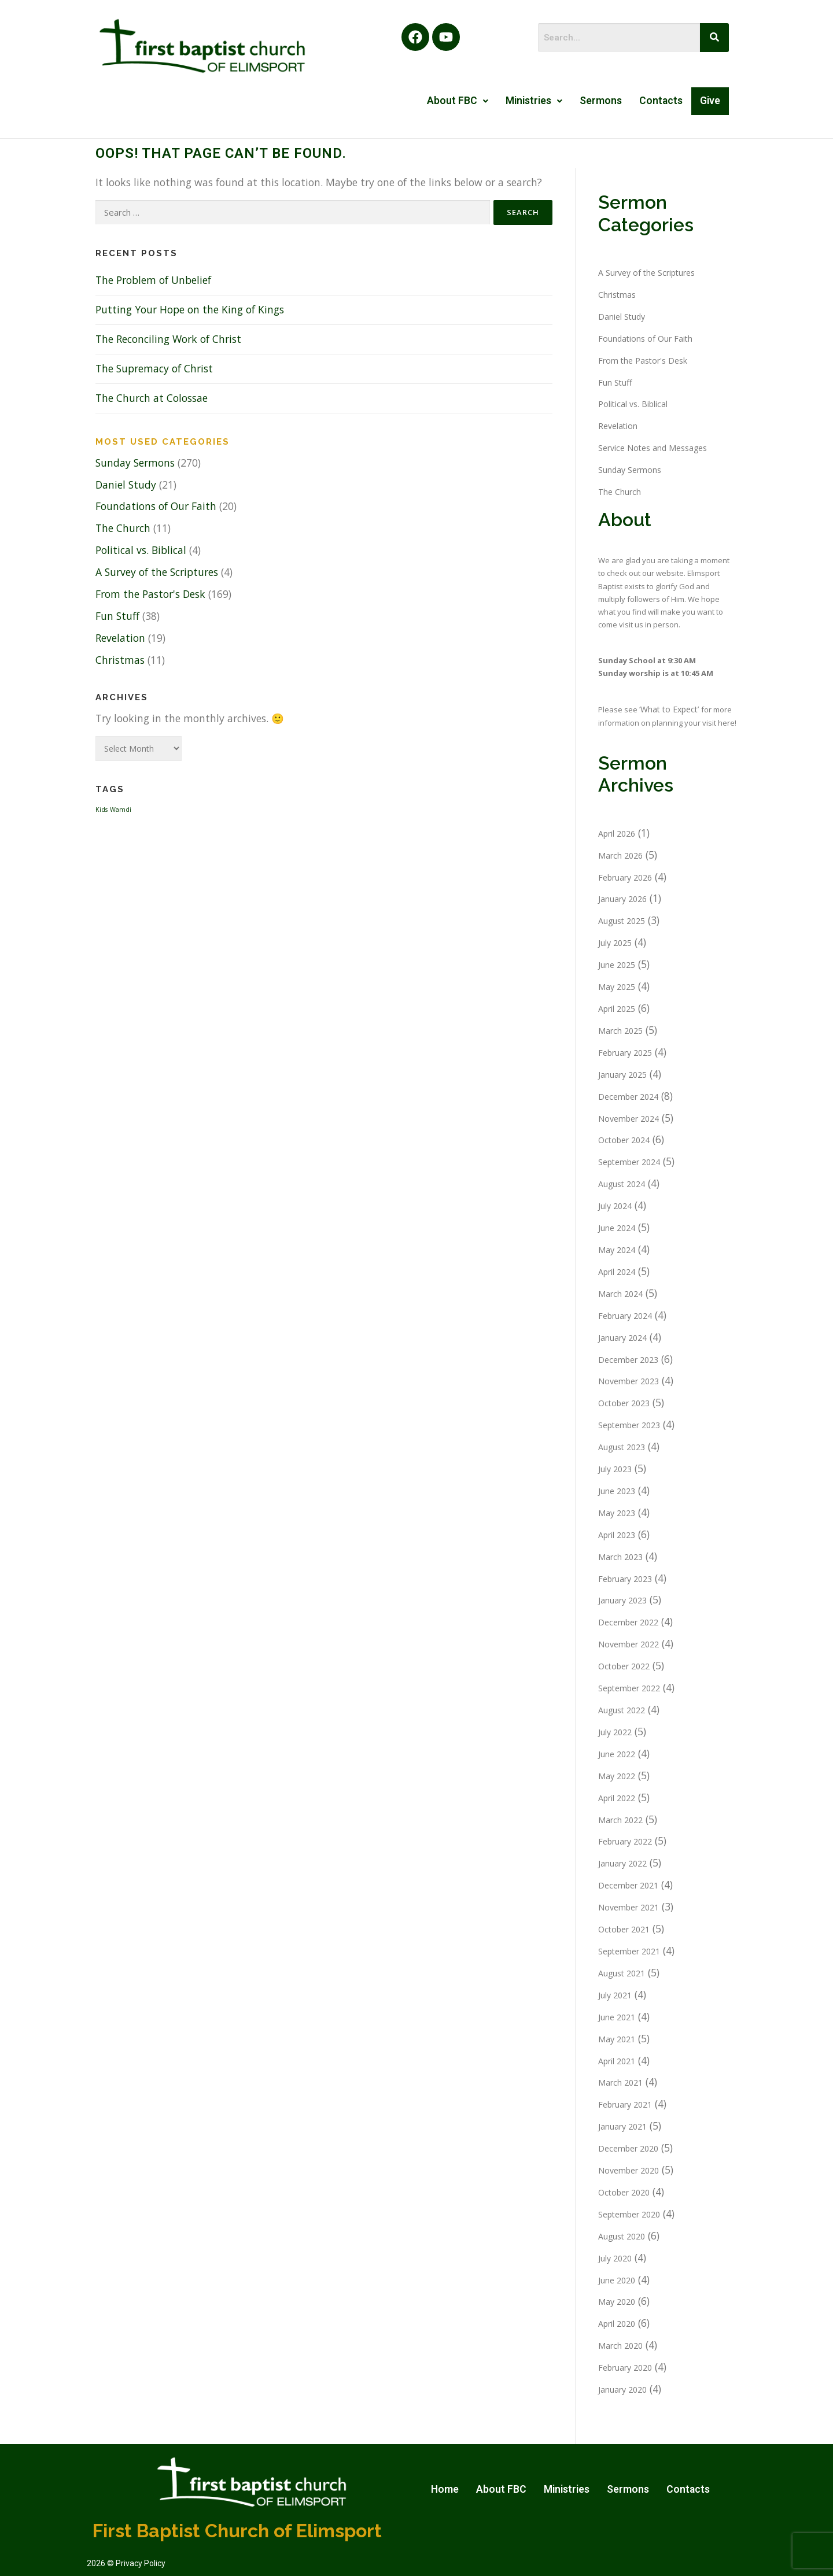 The height and width of the screenshot is (2576, 833). Describe the element at coordinates (140, 550) in the screenshot. I see `Political vs. Biblical` at that location.